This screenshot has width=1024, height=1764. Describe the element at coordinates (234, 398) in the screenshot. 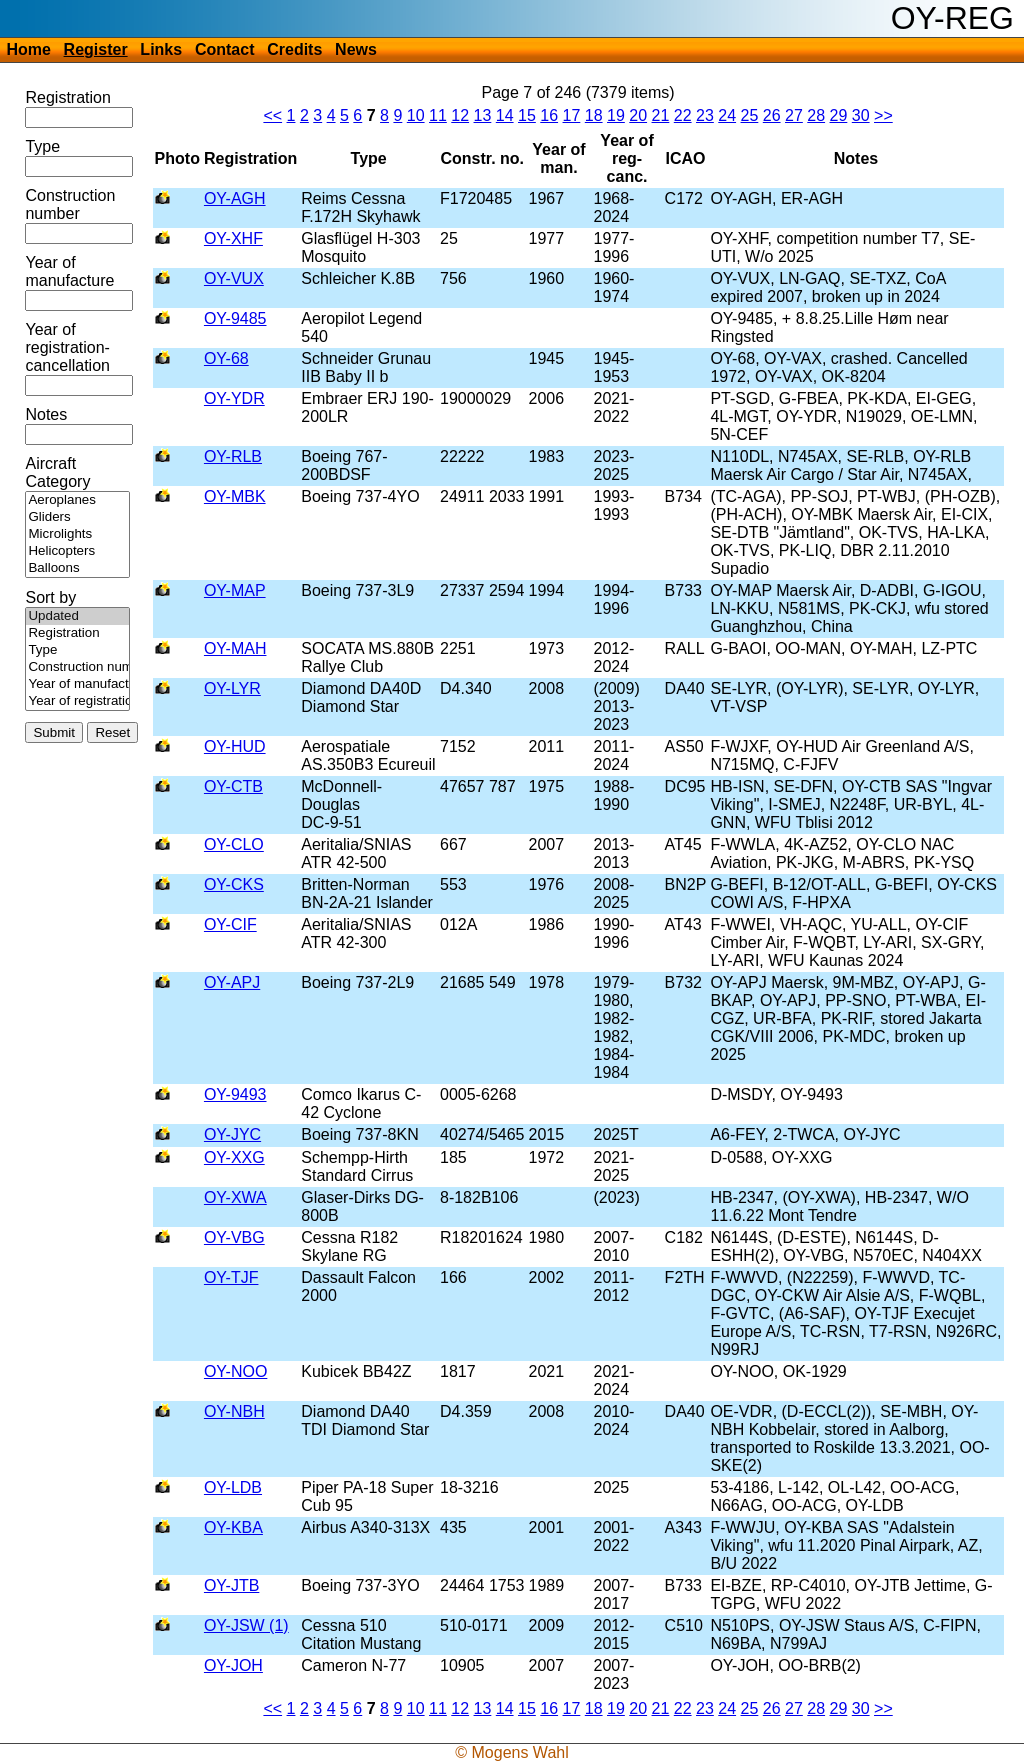

I see `OY-YDR` at that location.